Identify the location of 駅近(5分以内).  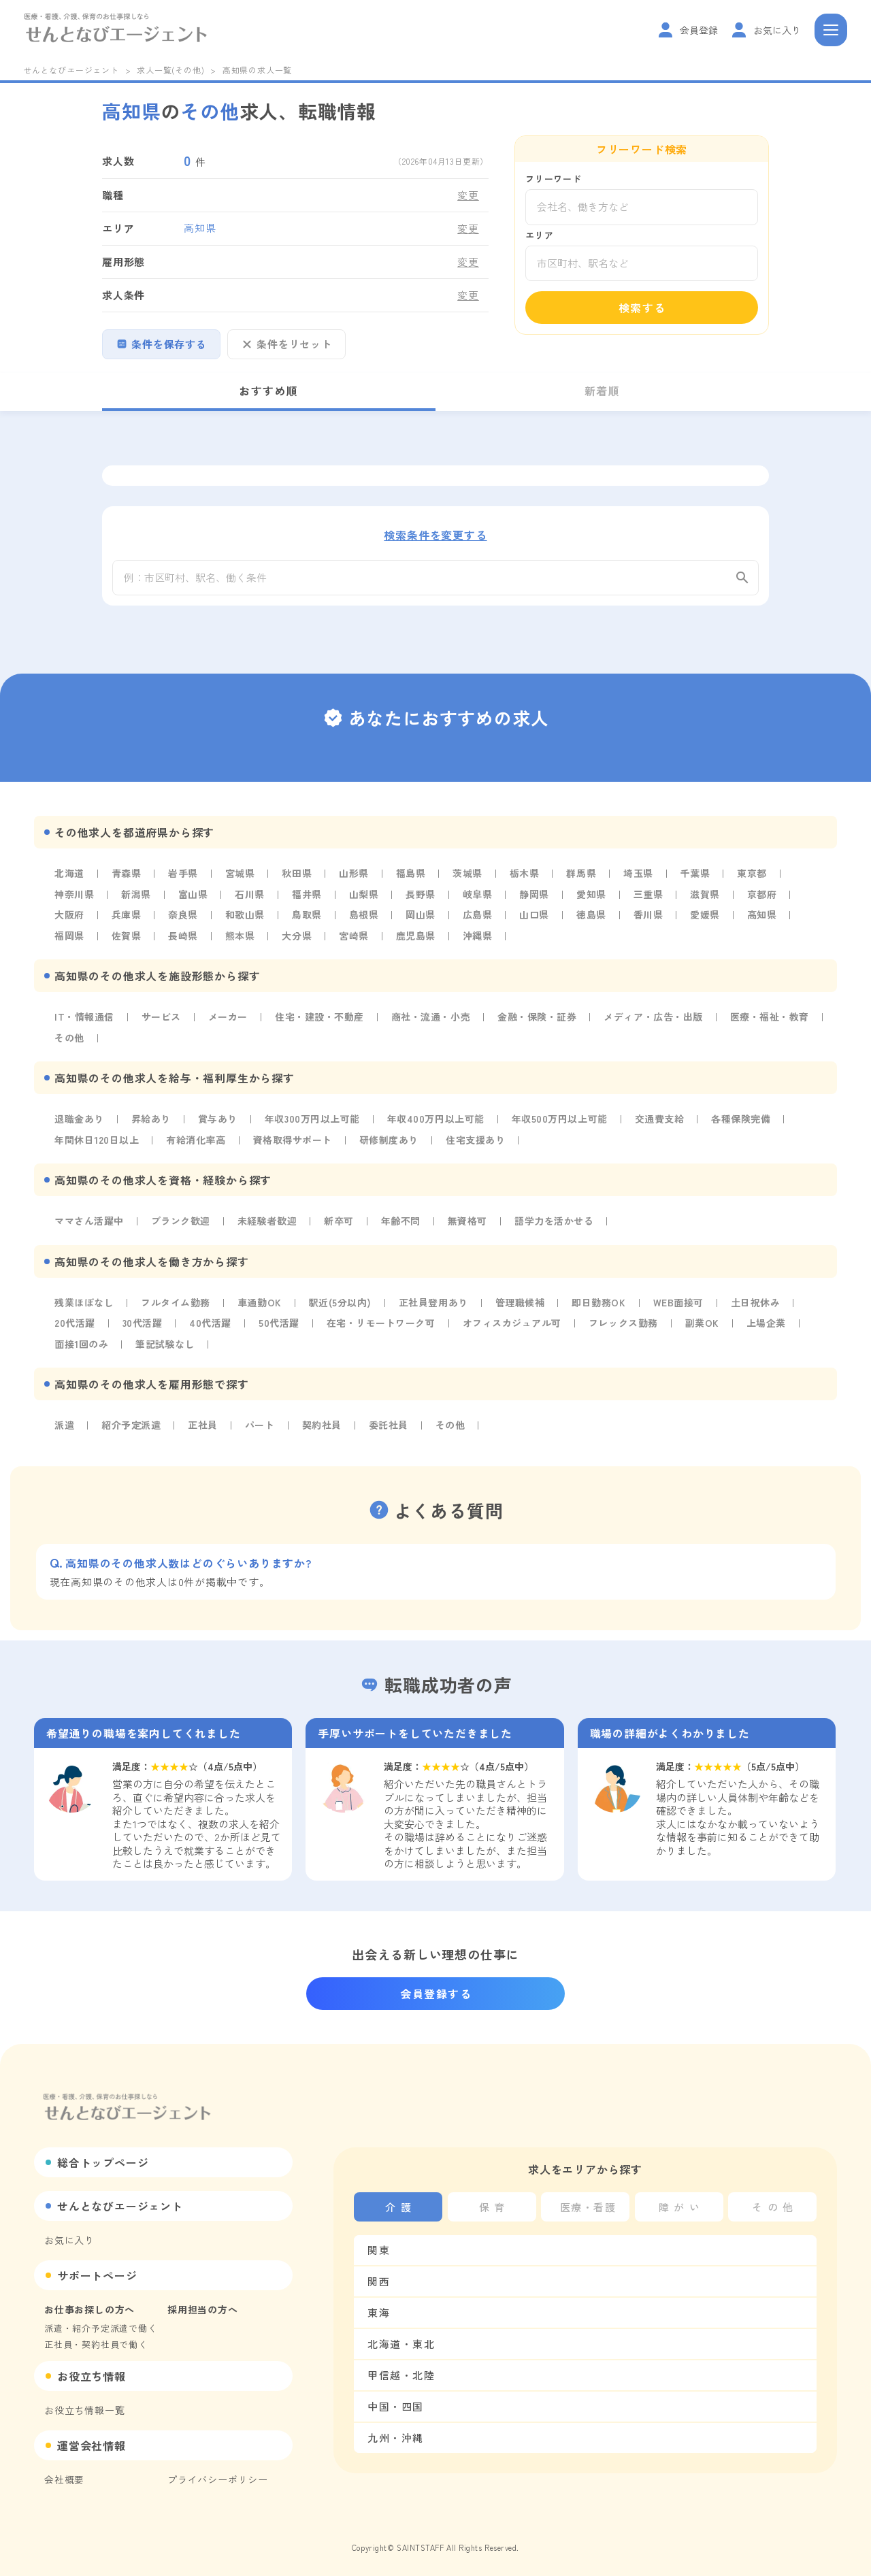
(344, 1309).